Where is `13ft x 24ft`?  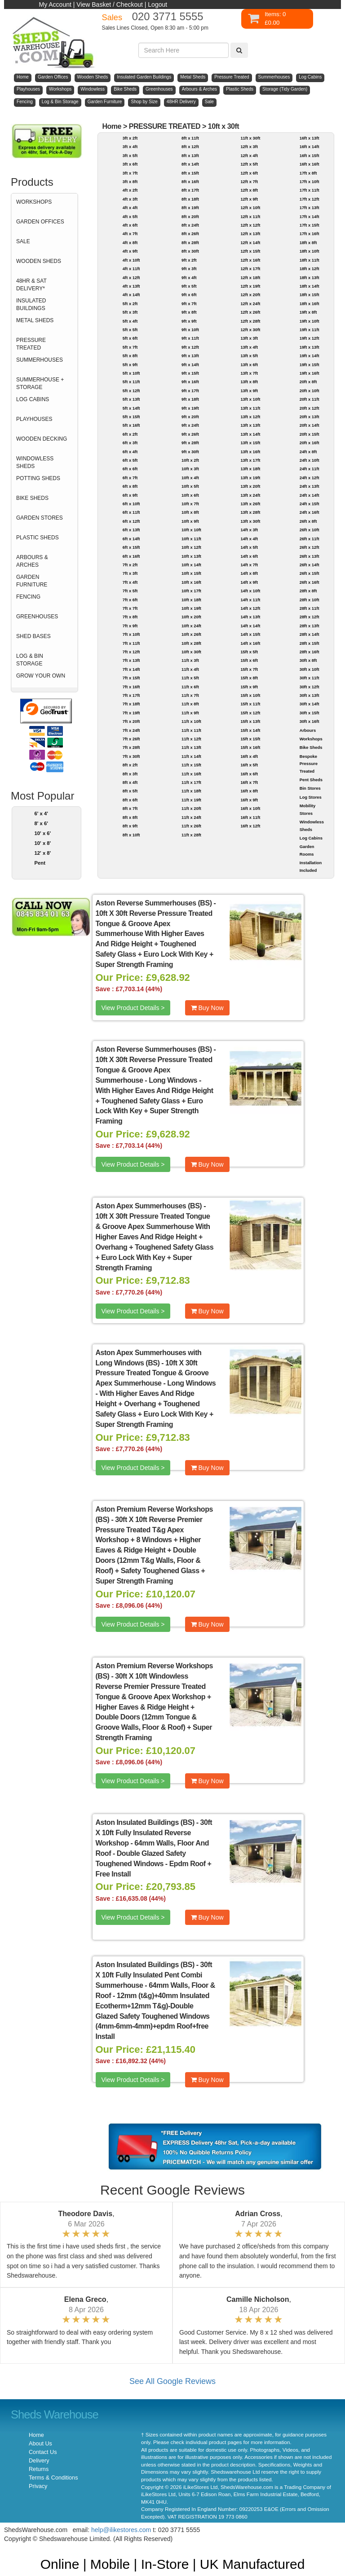
13ft x 24ft is located at coordinates (250, 495).